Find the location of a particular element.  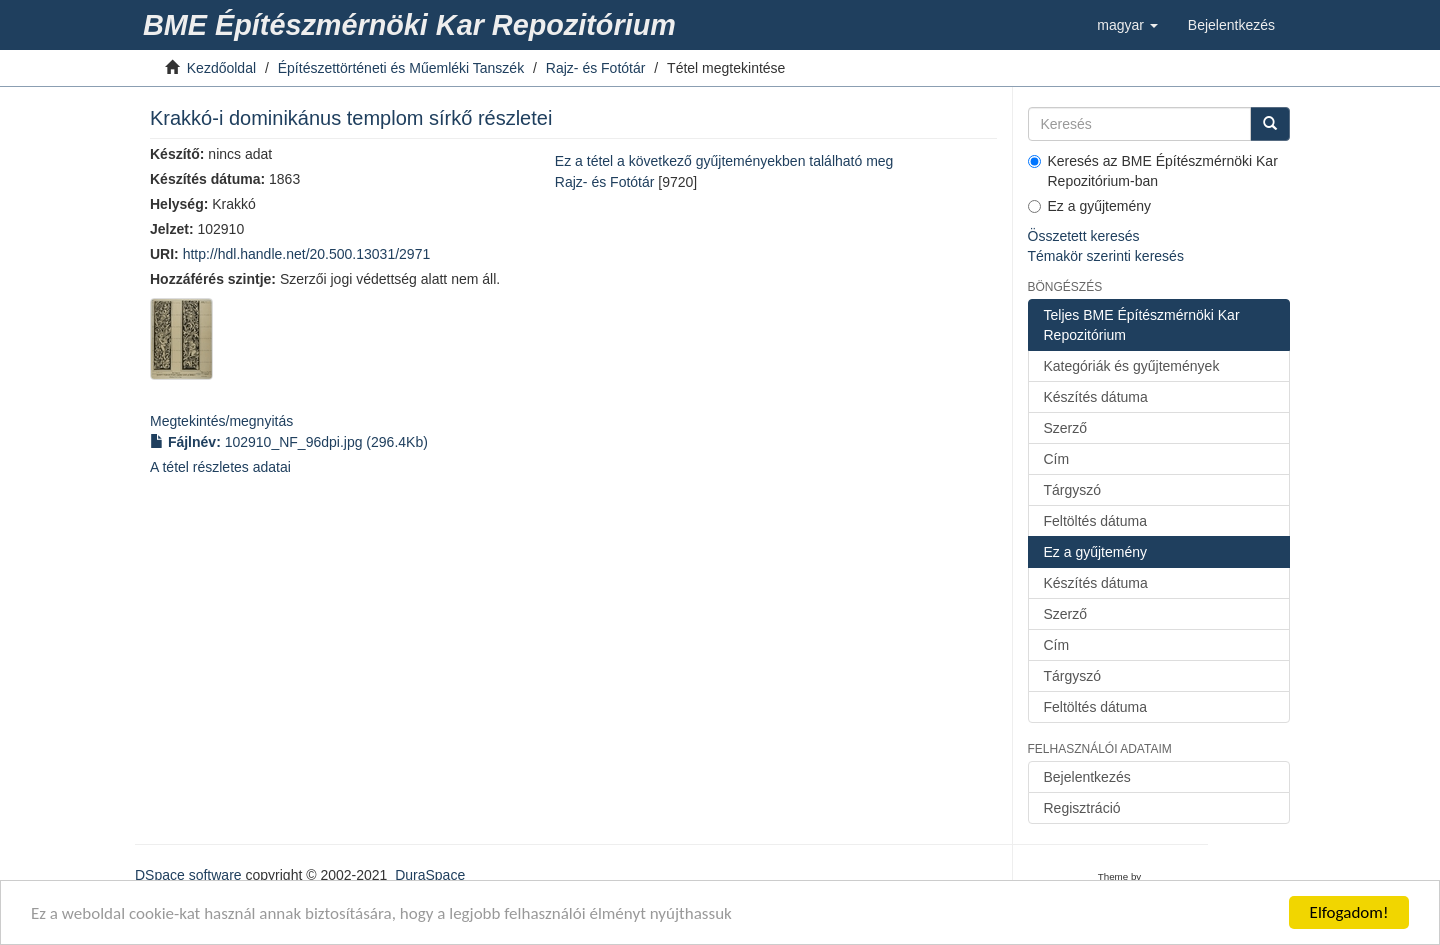

Feltöltés dátuma [link] is located at coordinates (1096, 521).